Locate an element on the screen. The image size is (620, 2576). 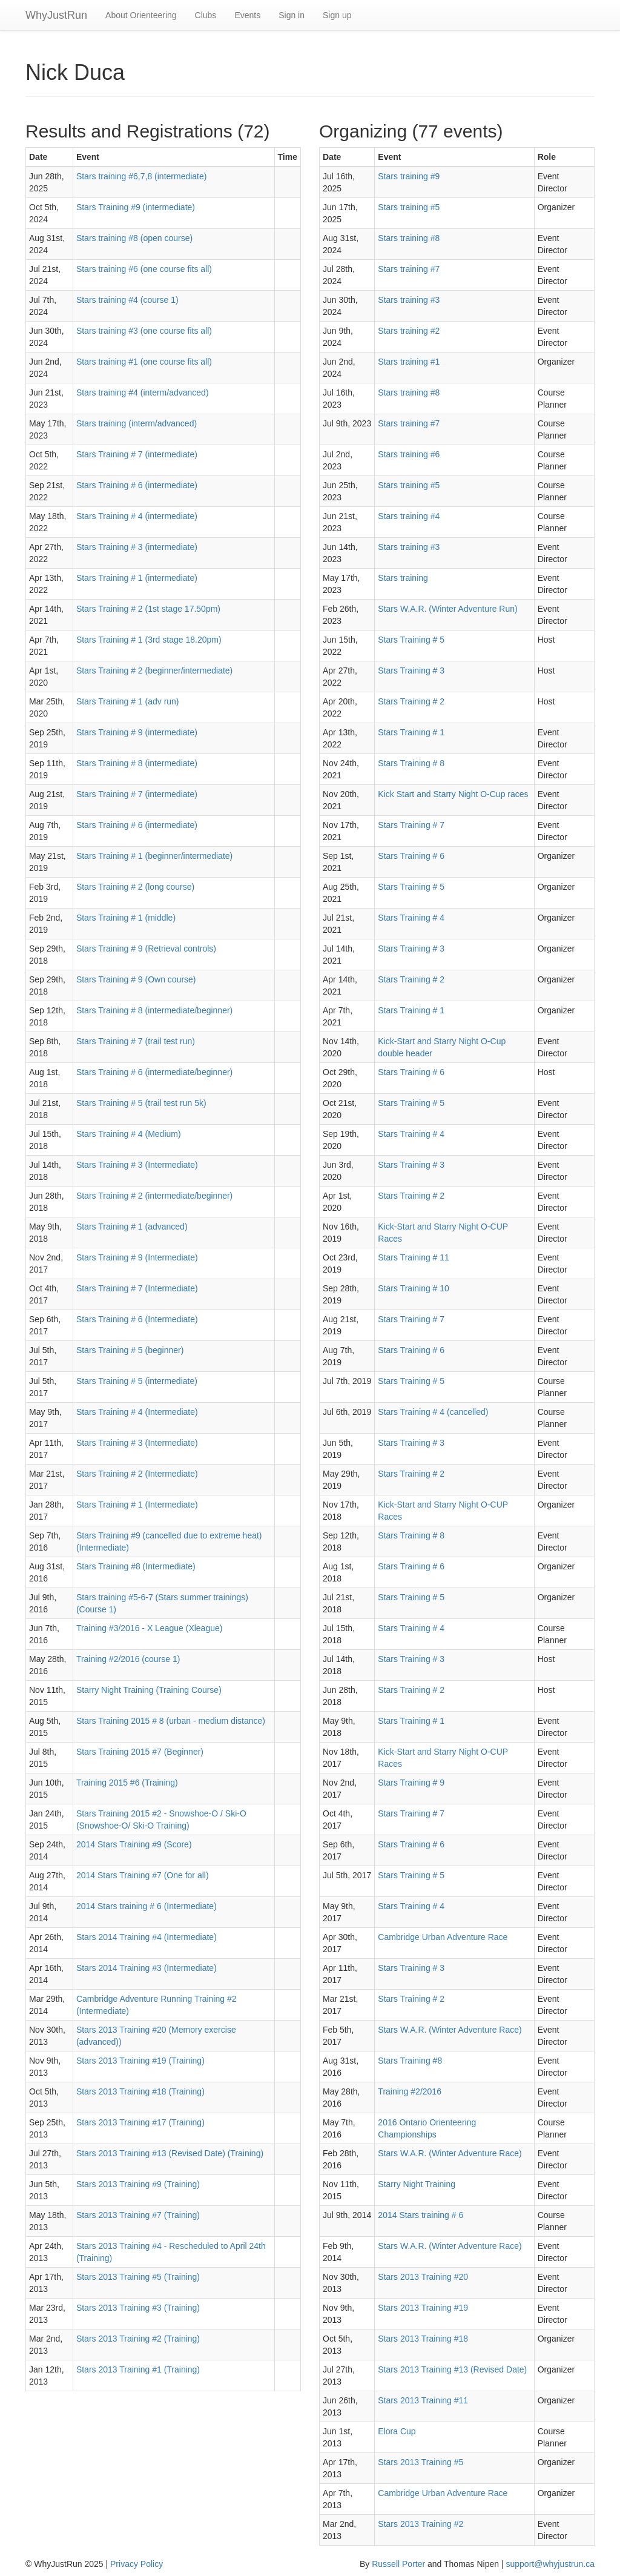
2014 Stars Training #9 (Score) is located at coordinates (134, 1844).